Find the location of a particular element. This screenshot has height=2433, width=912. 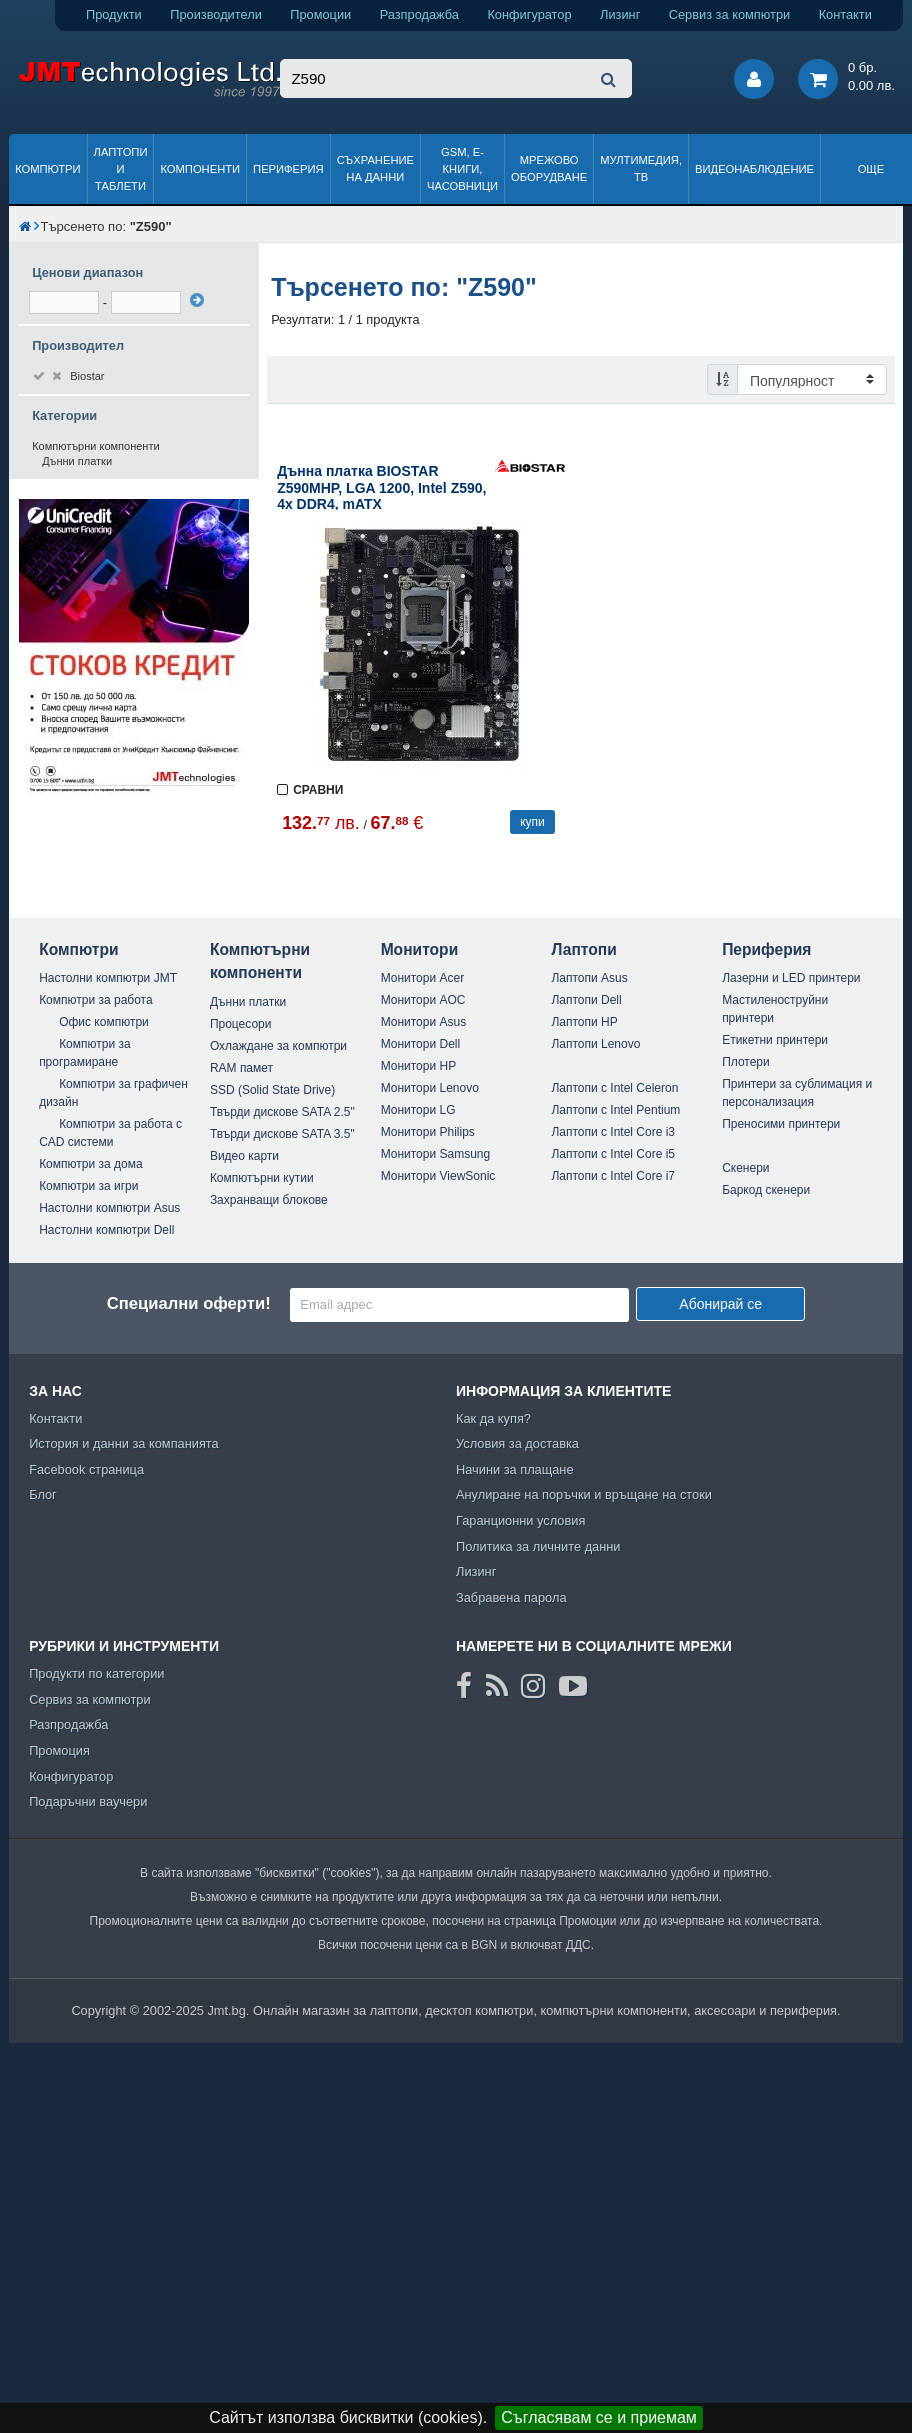

Дънни платки is located at coordinates (77, 461).